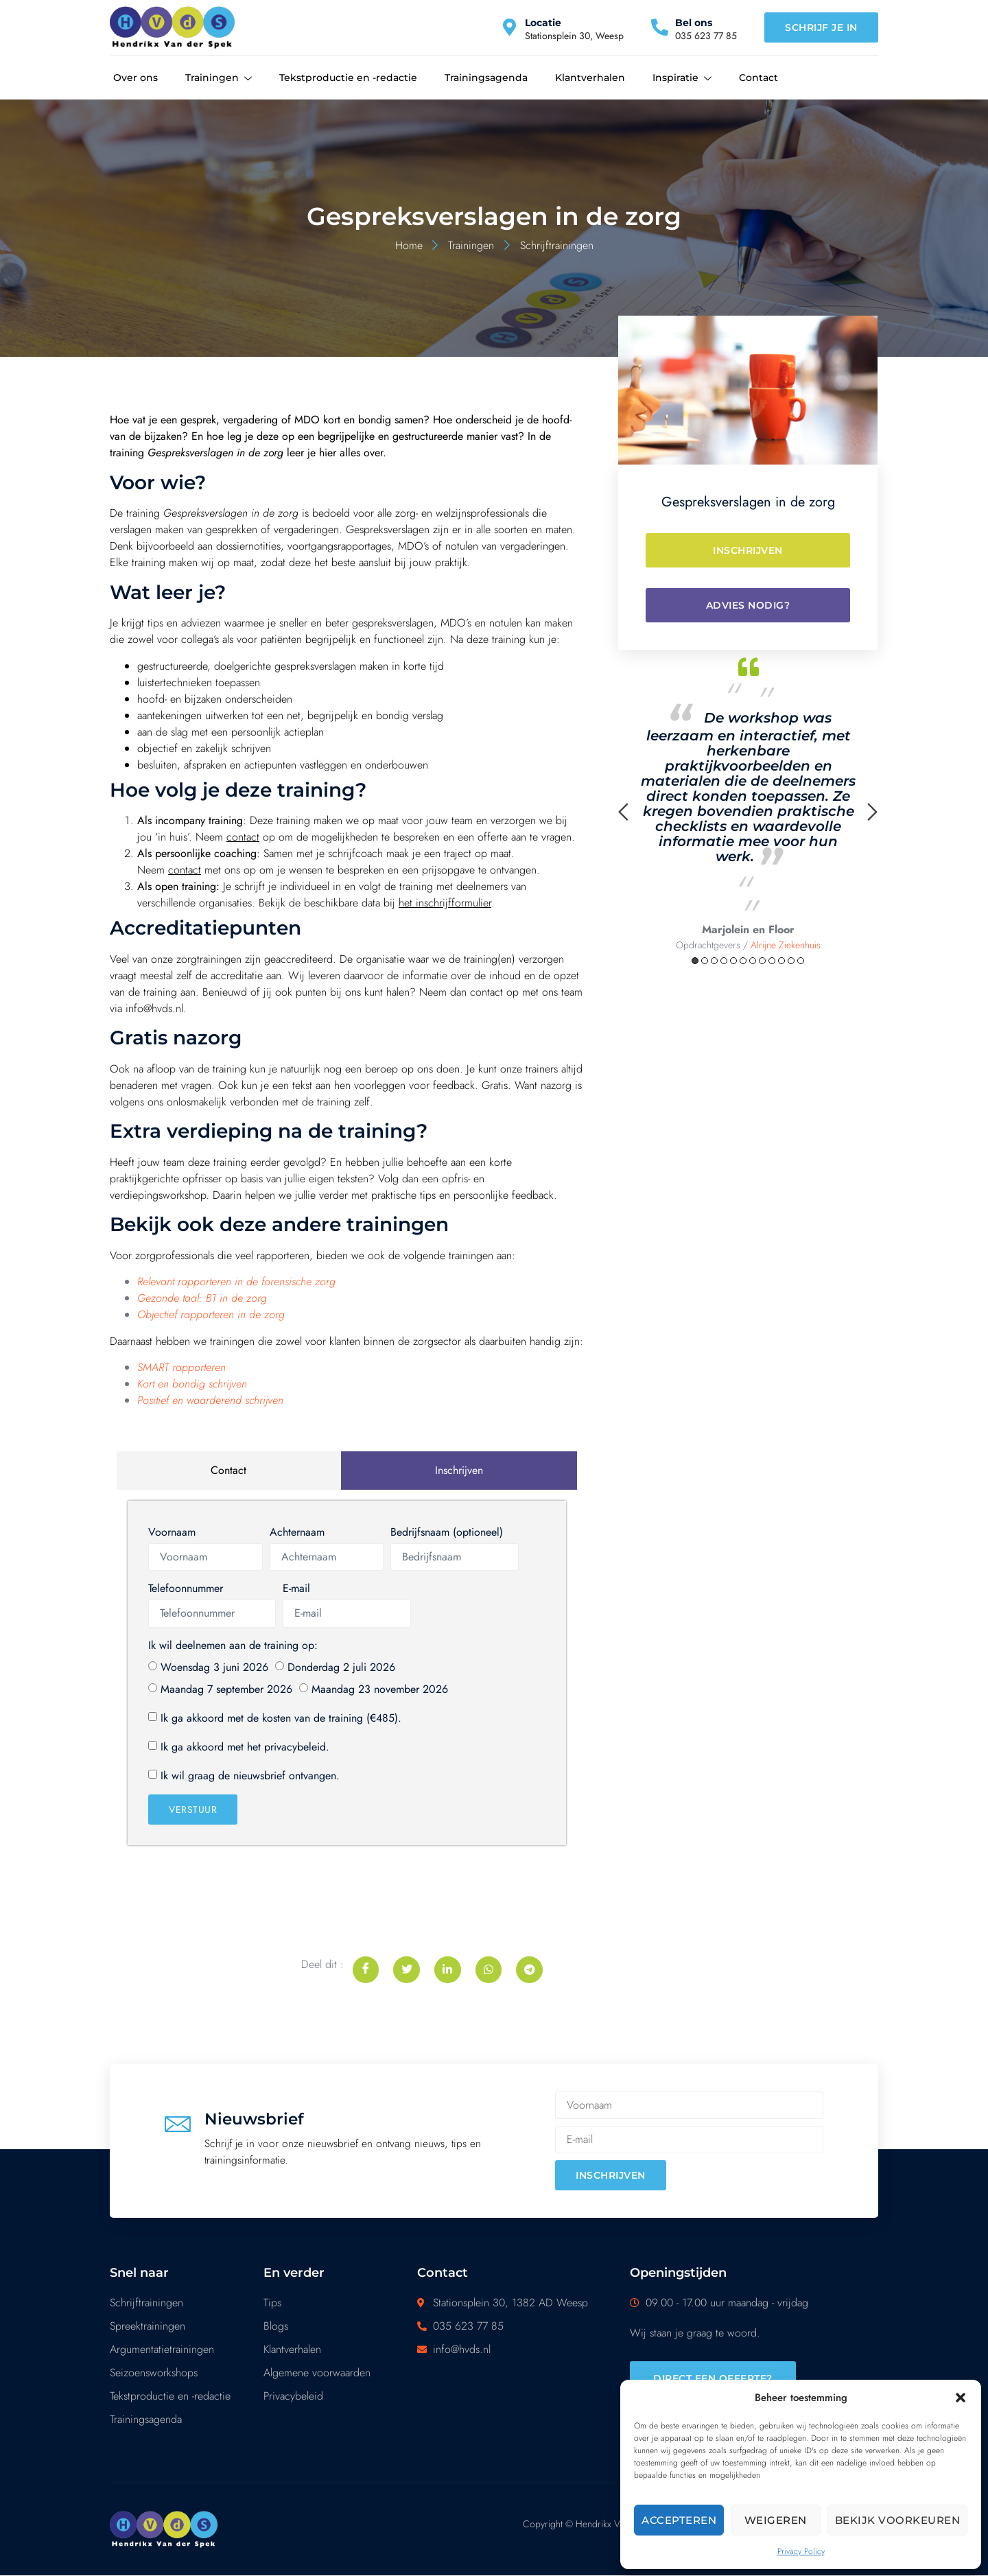  What do you see at coordinates (801, 2551) in the screenshot?
I see `Privacy Policy` at bounding box center [801, 2551].